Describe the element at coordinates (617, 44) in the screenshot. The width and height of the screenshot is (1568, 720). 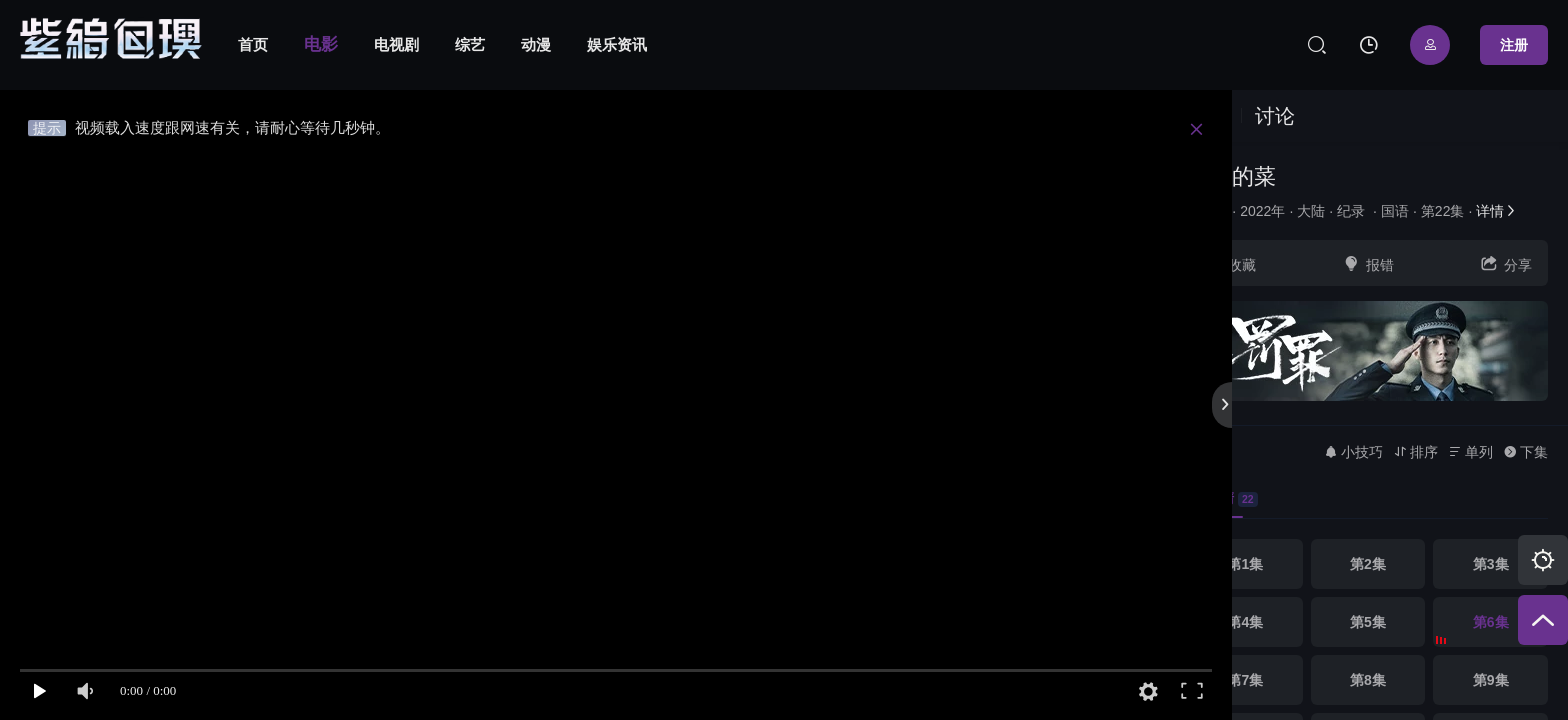
I see `娱乐资讯` at that location.